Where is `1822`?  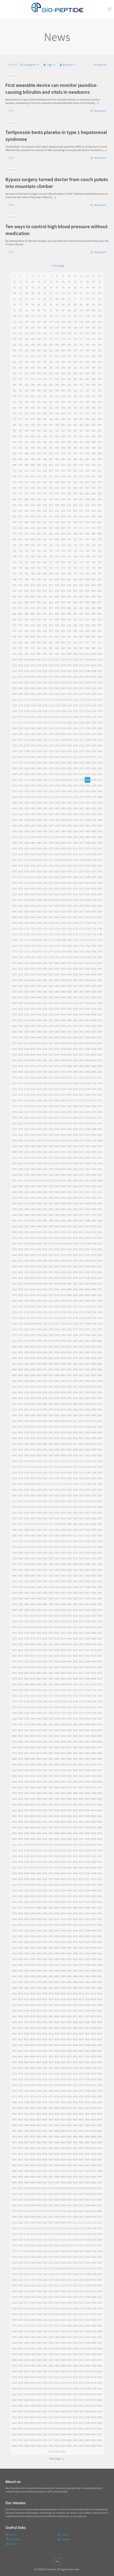
1822 is located at coordinates (51, 968).